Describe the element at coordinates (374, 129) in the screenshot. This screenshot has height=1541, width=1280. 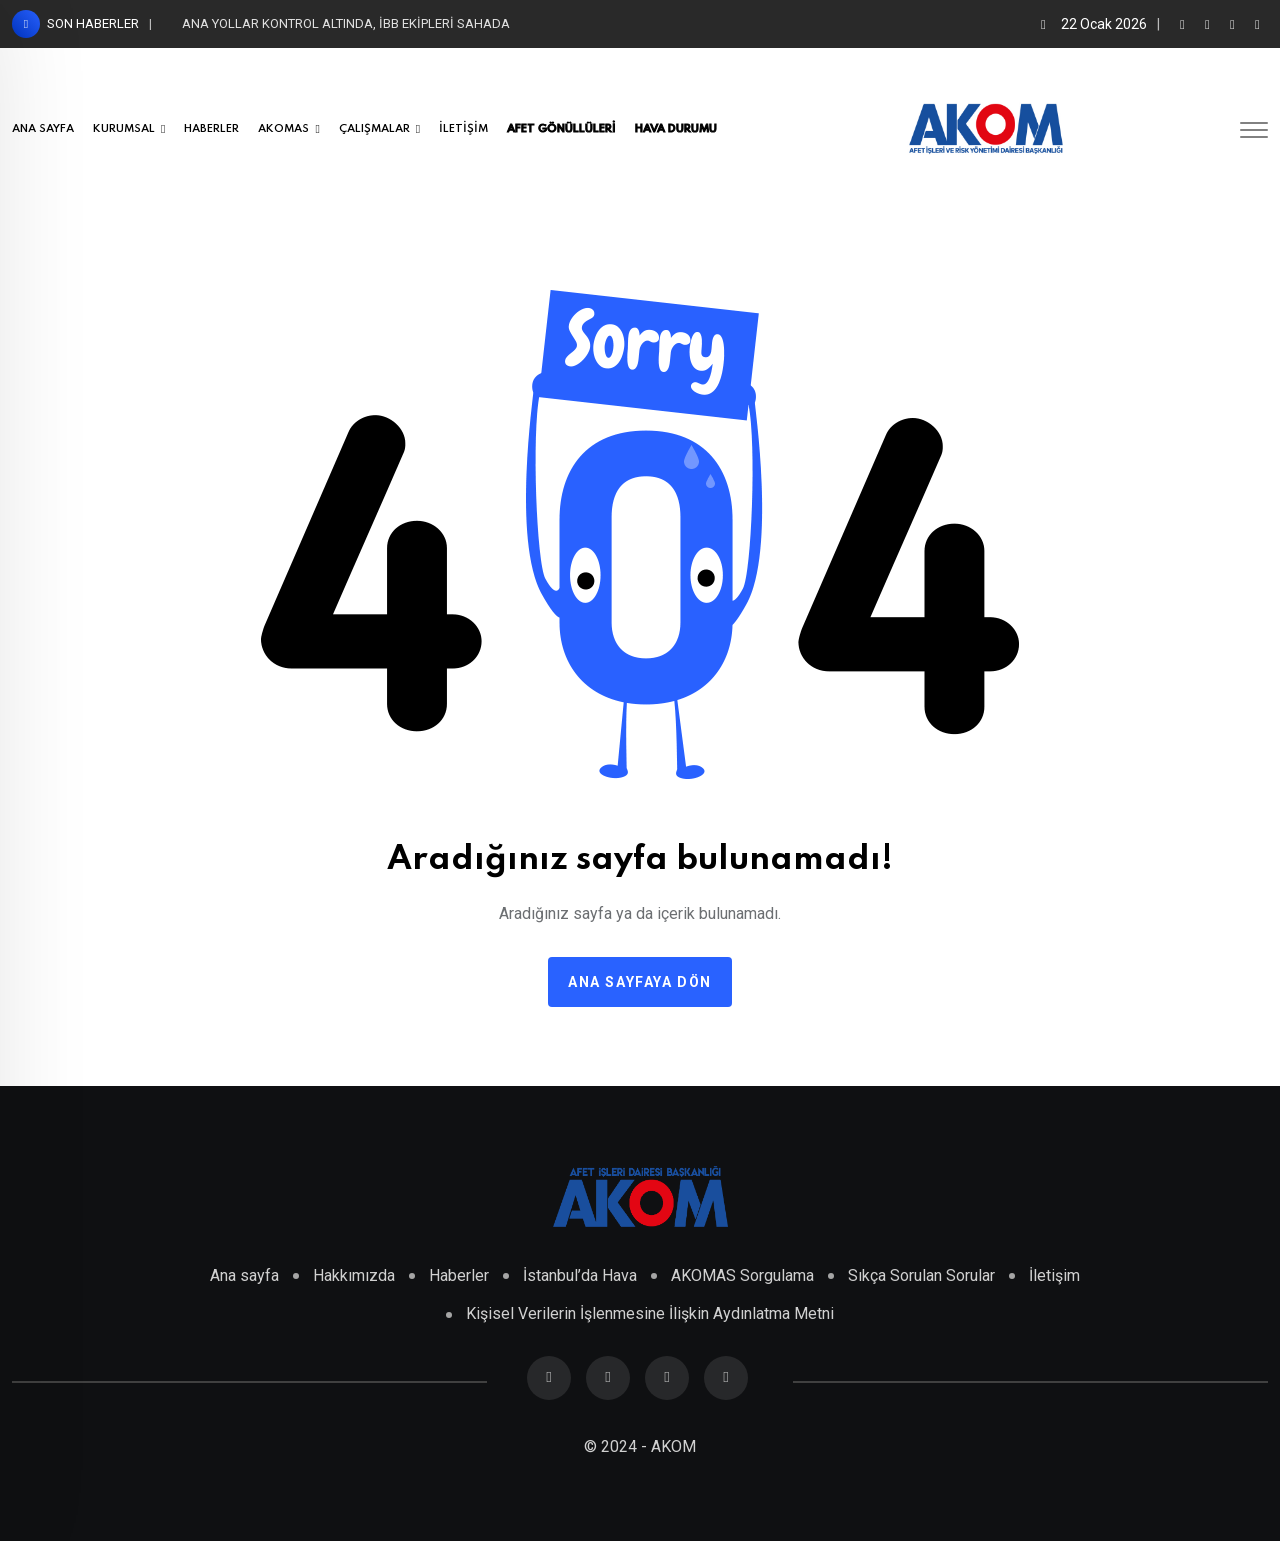
I see `ÇALIŞMALAR` at that location.